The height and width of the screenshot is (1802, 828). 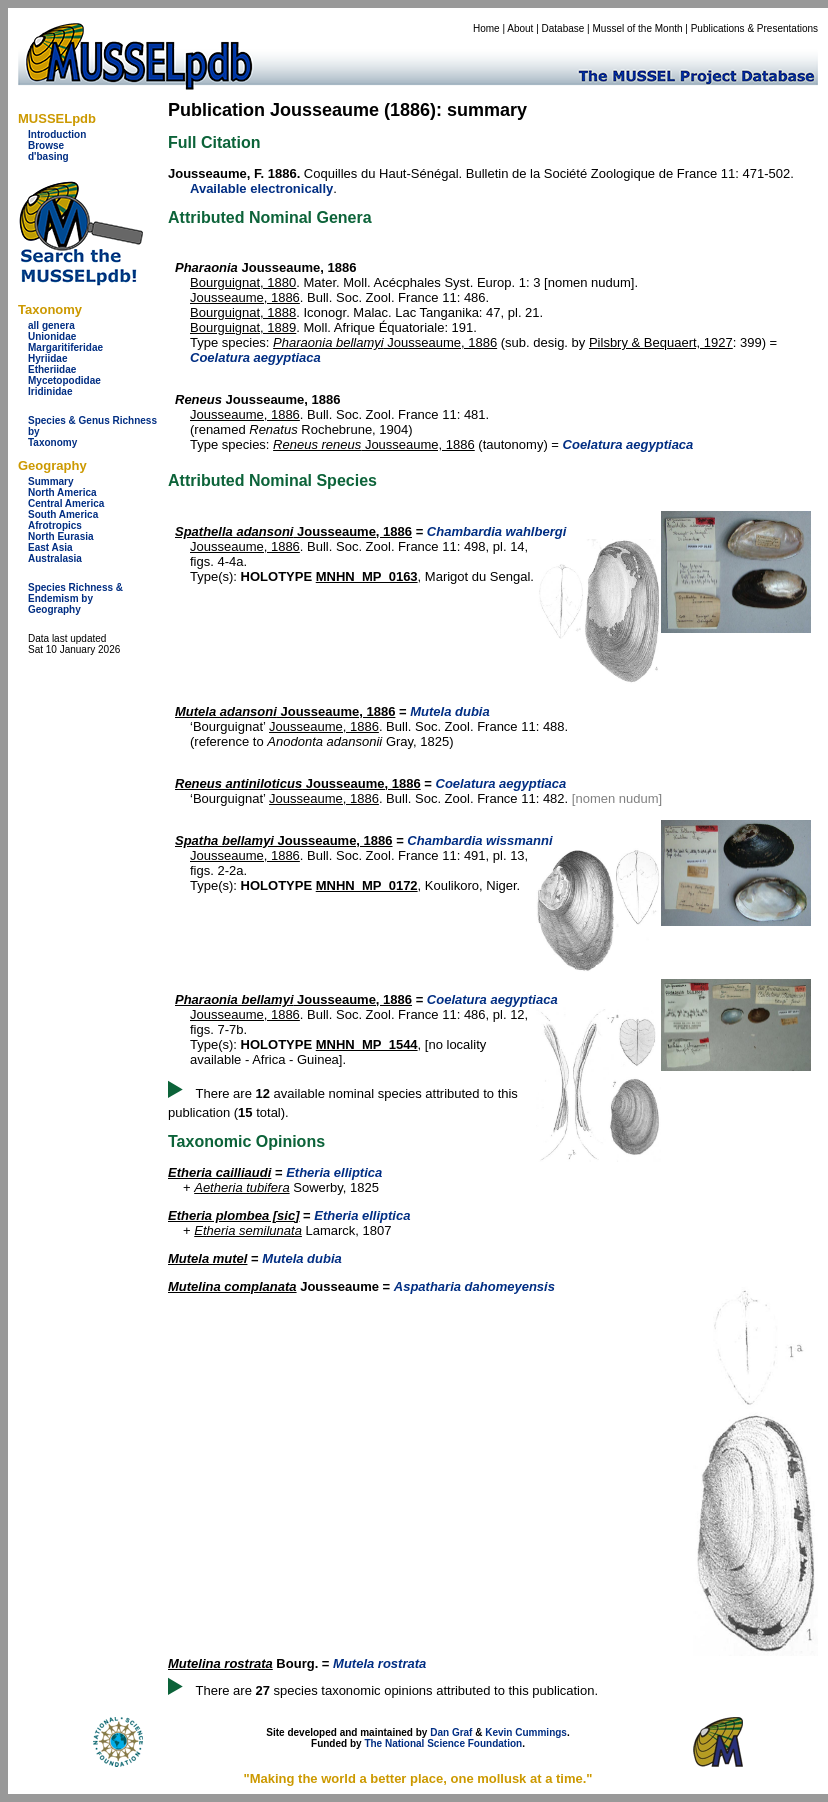 What do you see at coordinates (52, 369) in the screenshot?
I see `Etheriidae` at bounding box center [52, 369].